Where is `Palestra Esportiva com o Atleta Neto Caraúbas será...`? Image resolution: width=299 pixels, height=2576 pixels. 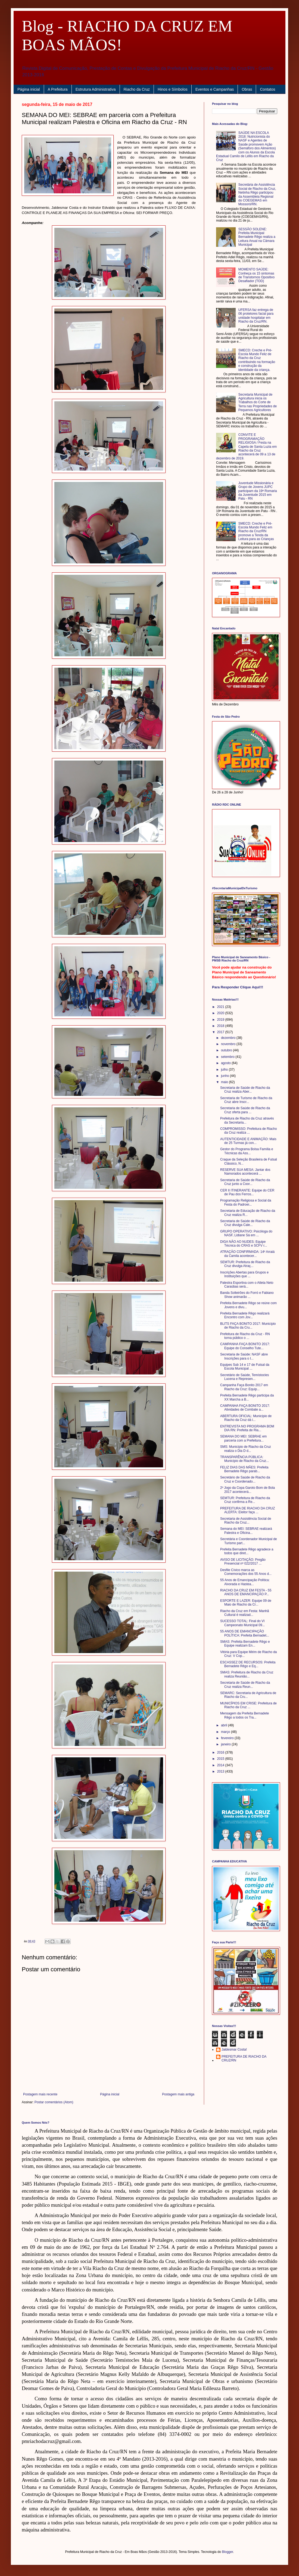 Palestra Esportiva com o Atleta Neto Caraúbas será... is located at coordinates (246, 1284).